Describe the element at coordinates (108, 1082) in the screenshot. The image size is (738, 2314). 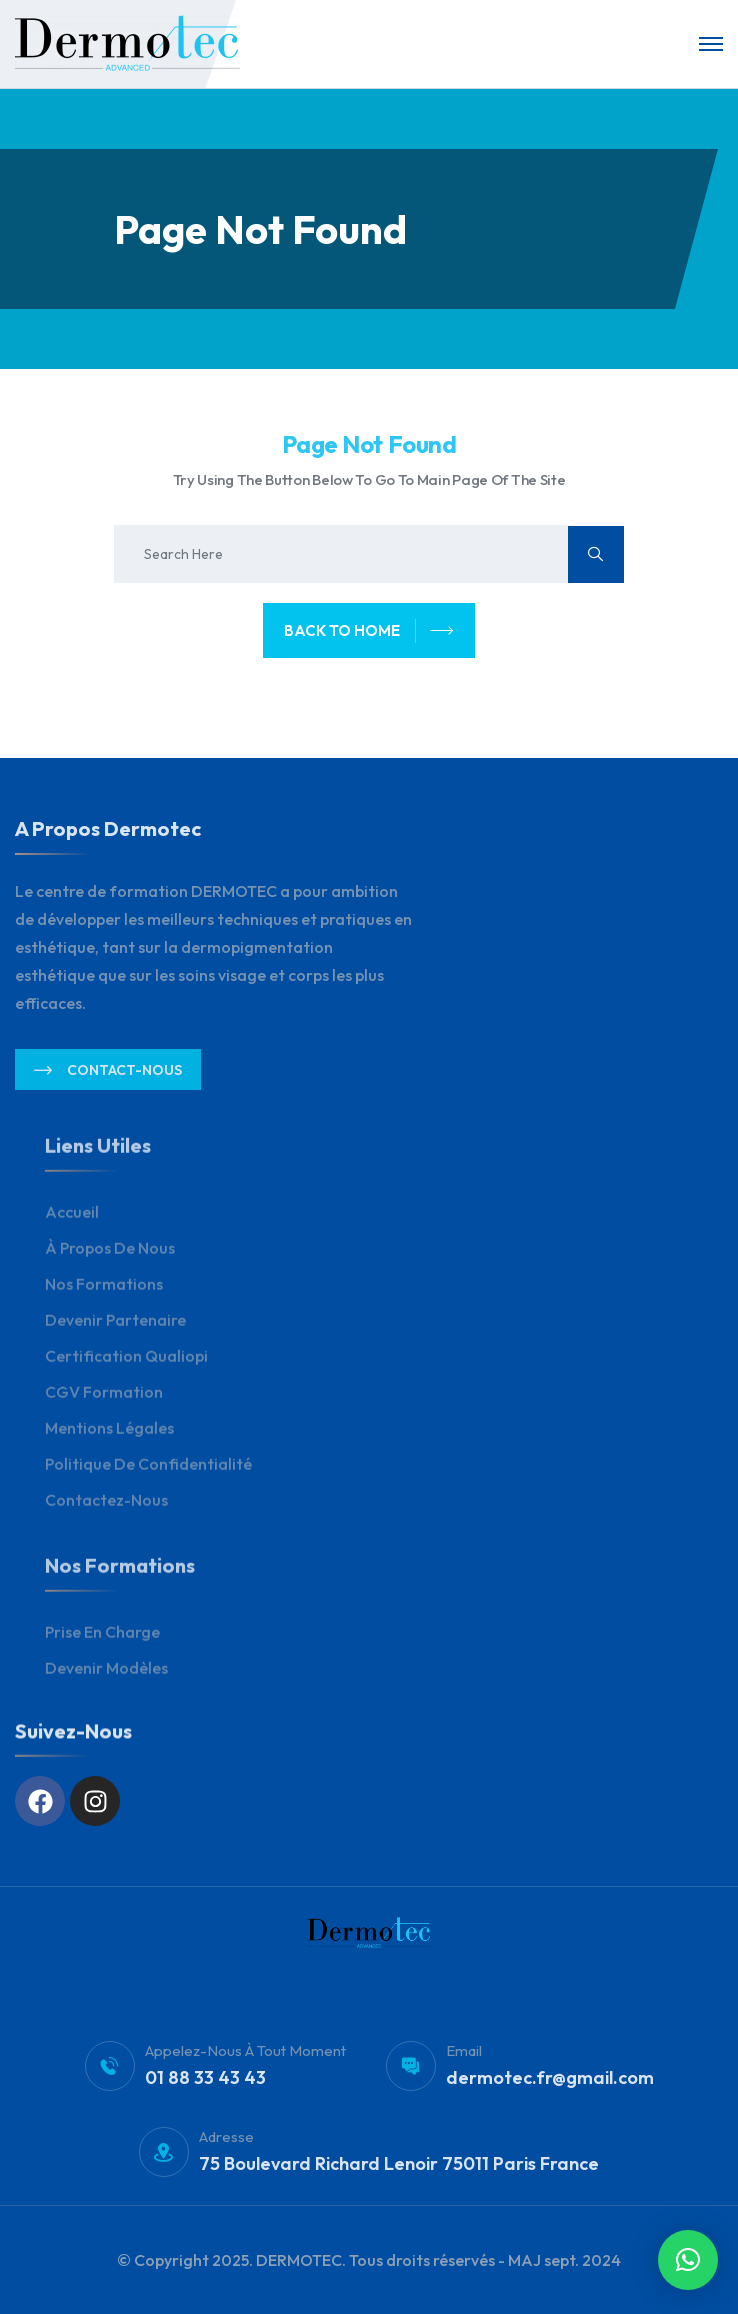
I see `Contact-nous` at that location.